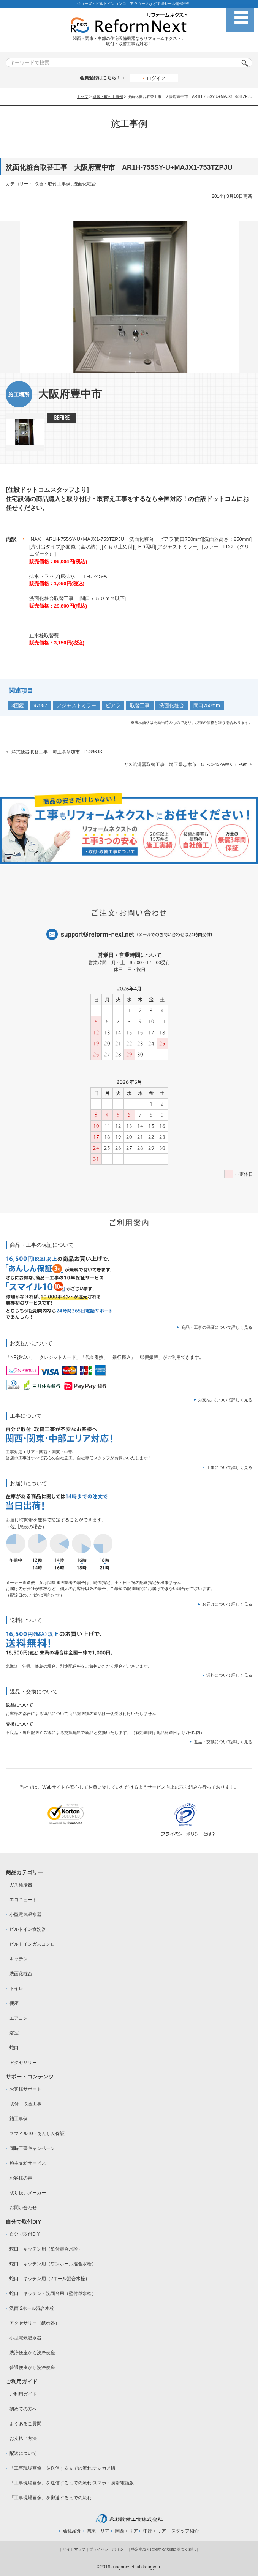  Describe the element at coordinates (74, 2549) in the screenshot. I see `サイトマップ` at that location.